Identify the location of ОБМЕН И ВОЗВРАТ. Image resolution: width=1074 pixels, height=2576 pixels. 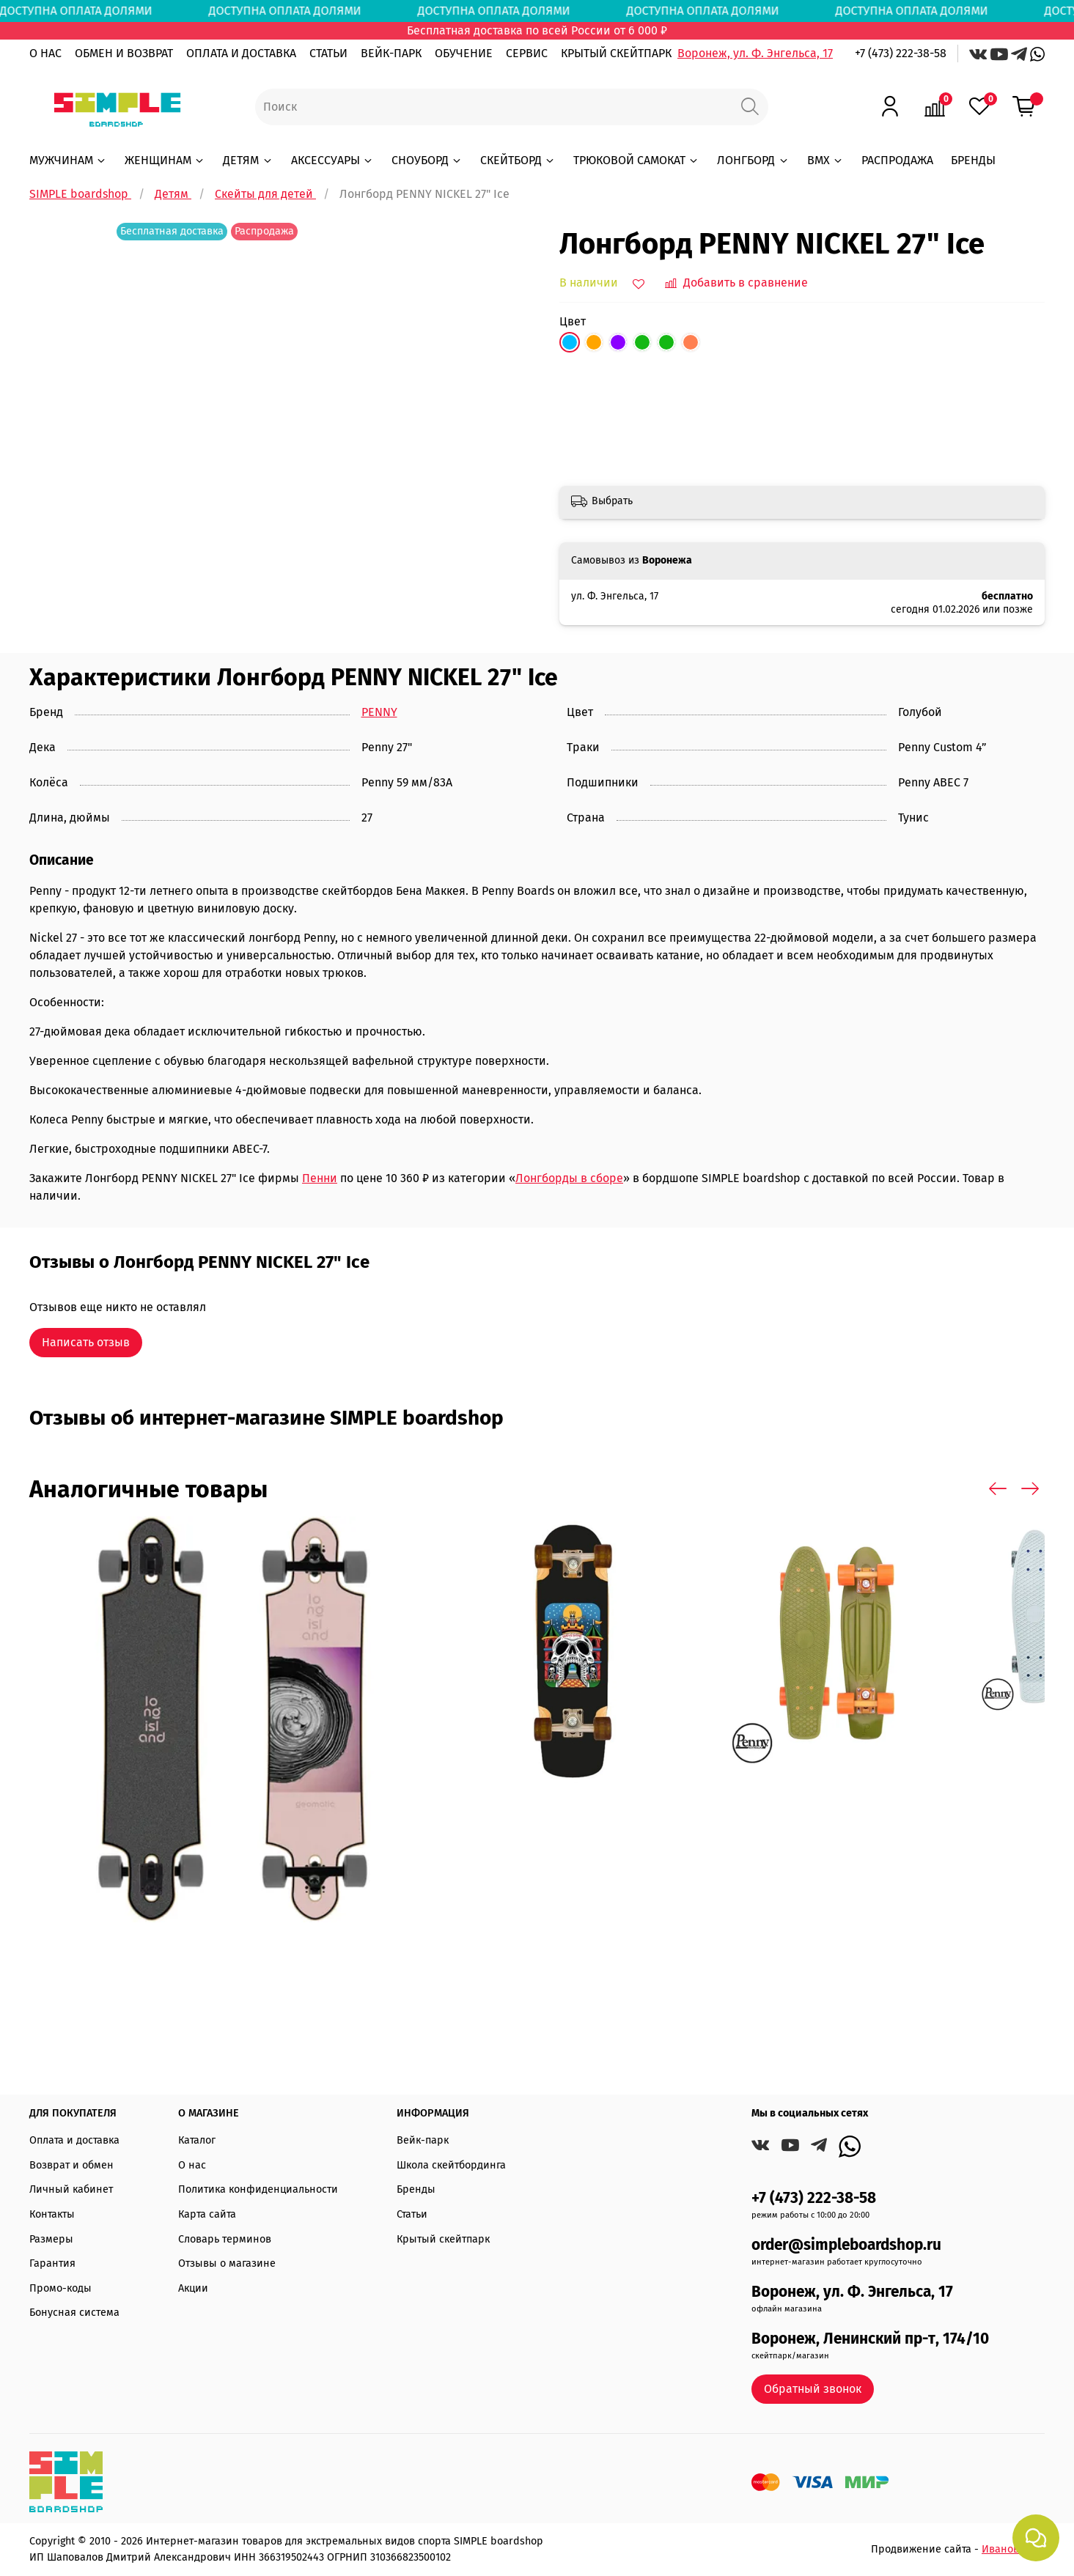
(124, 53).